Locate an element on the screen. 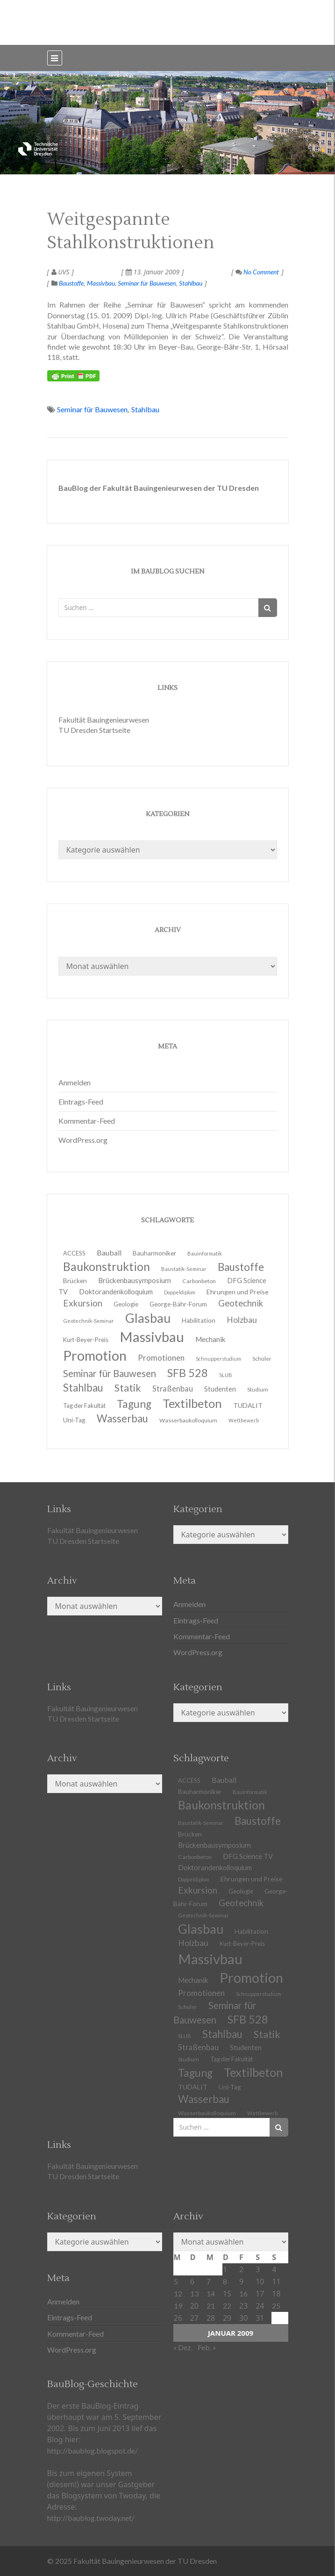 This screenshot has height=2576, width=335. No Comment is located at coordinates (257, 272).